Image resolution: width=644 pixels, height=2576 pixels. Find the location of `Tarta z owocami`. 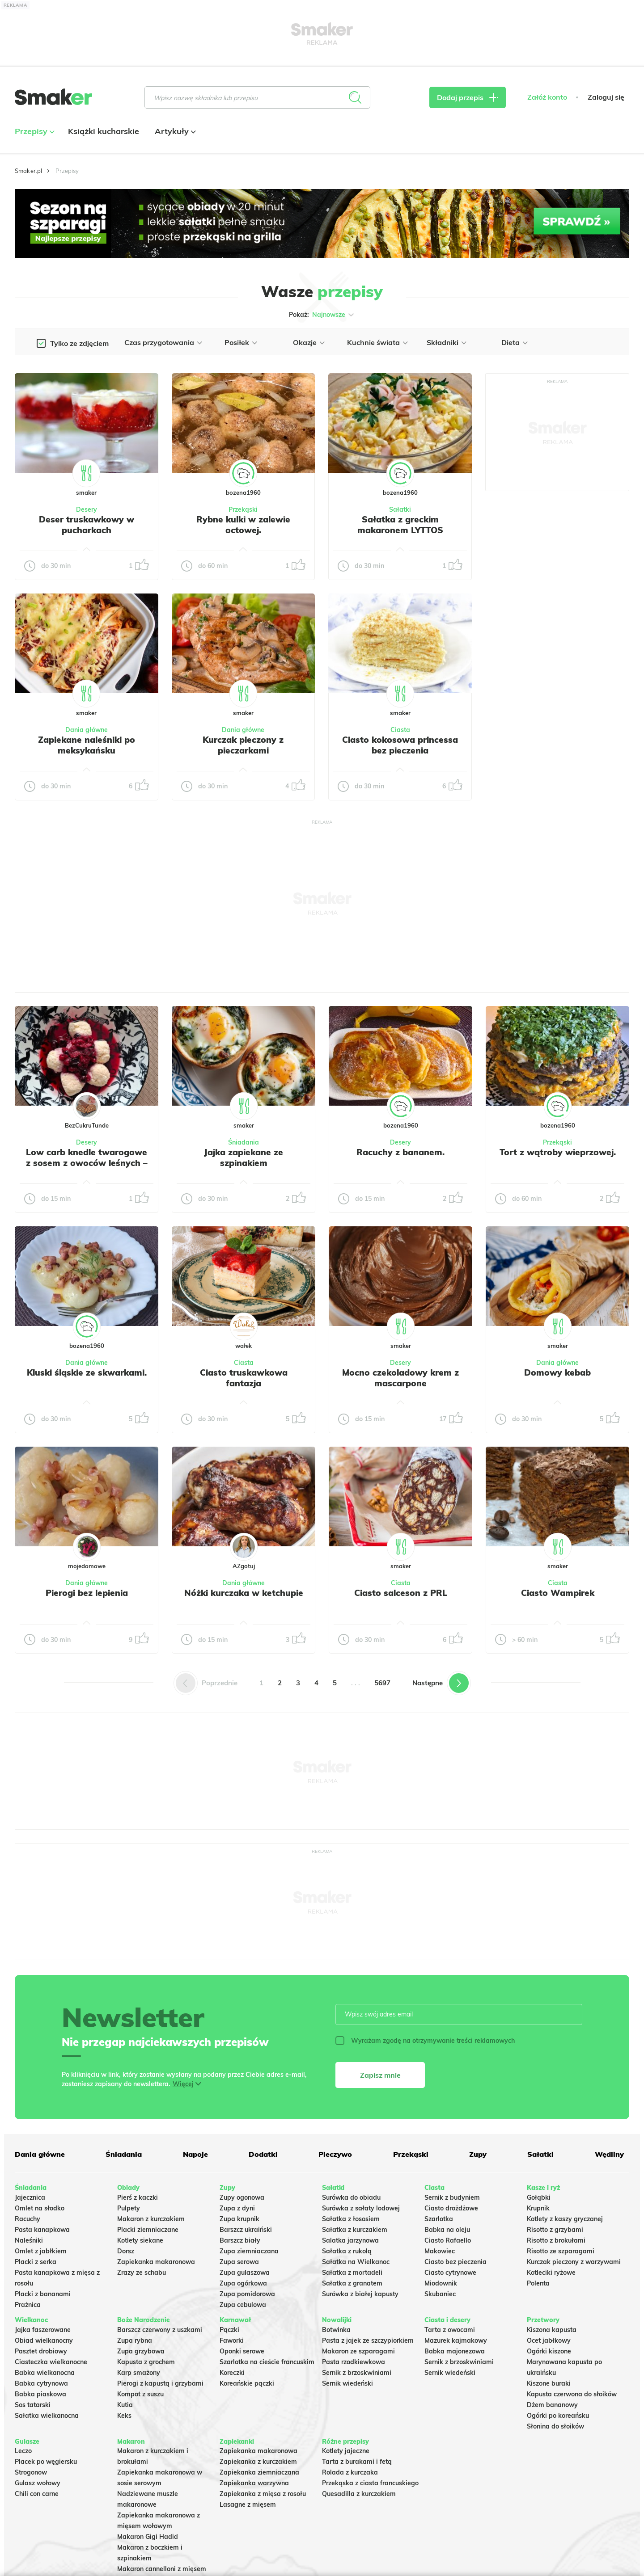

Tarta z owocami is located at coordinates (449, 2330).